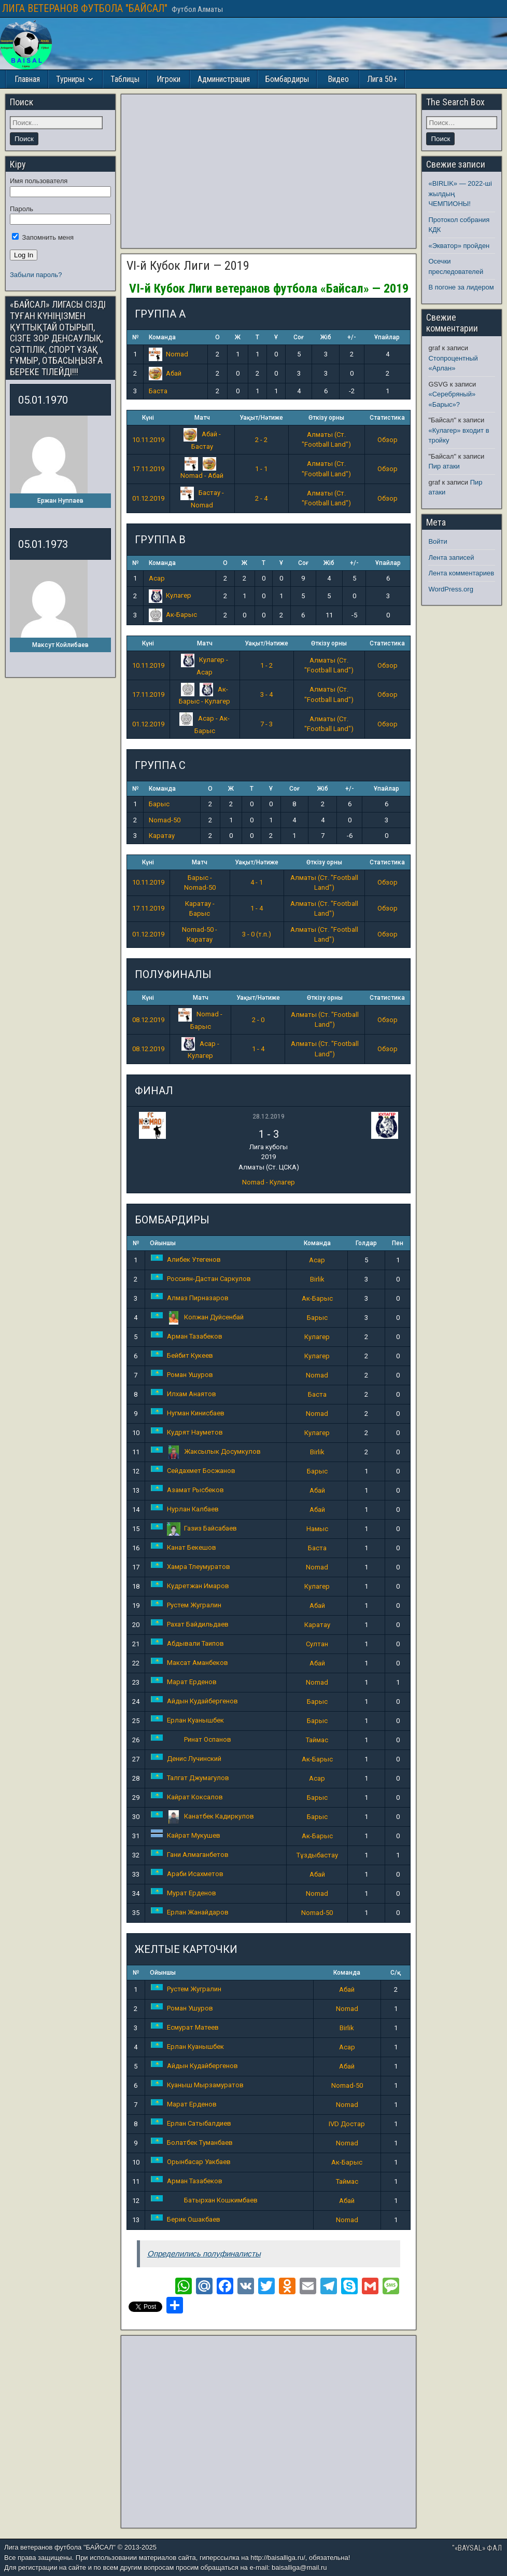 The image size is (507, 2576). I want to click on Администрация, so click(224, 79).